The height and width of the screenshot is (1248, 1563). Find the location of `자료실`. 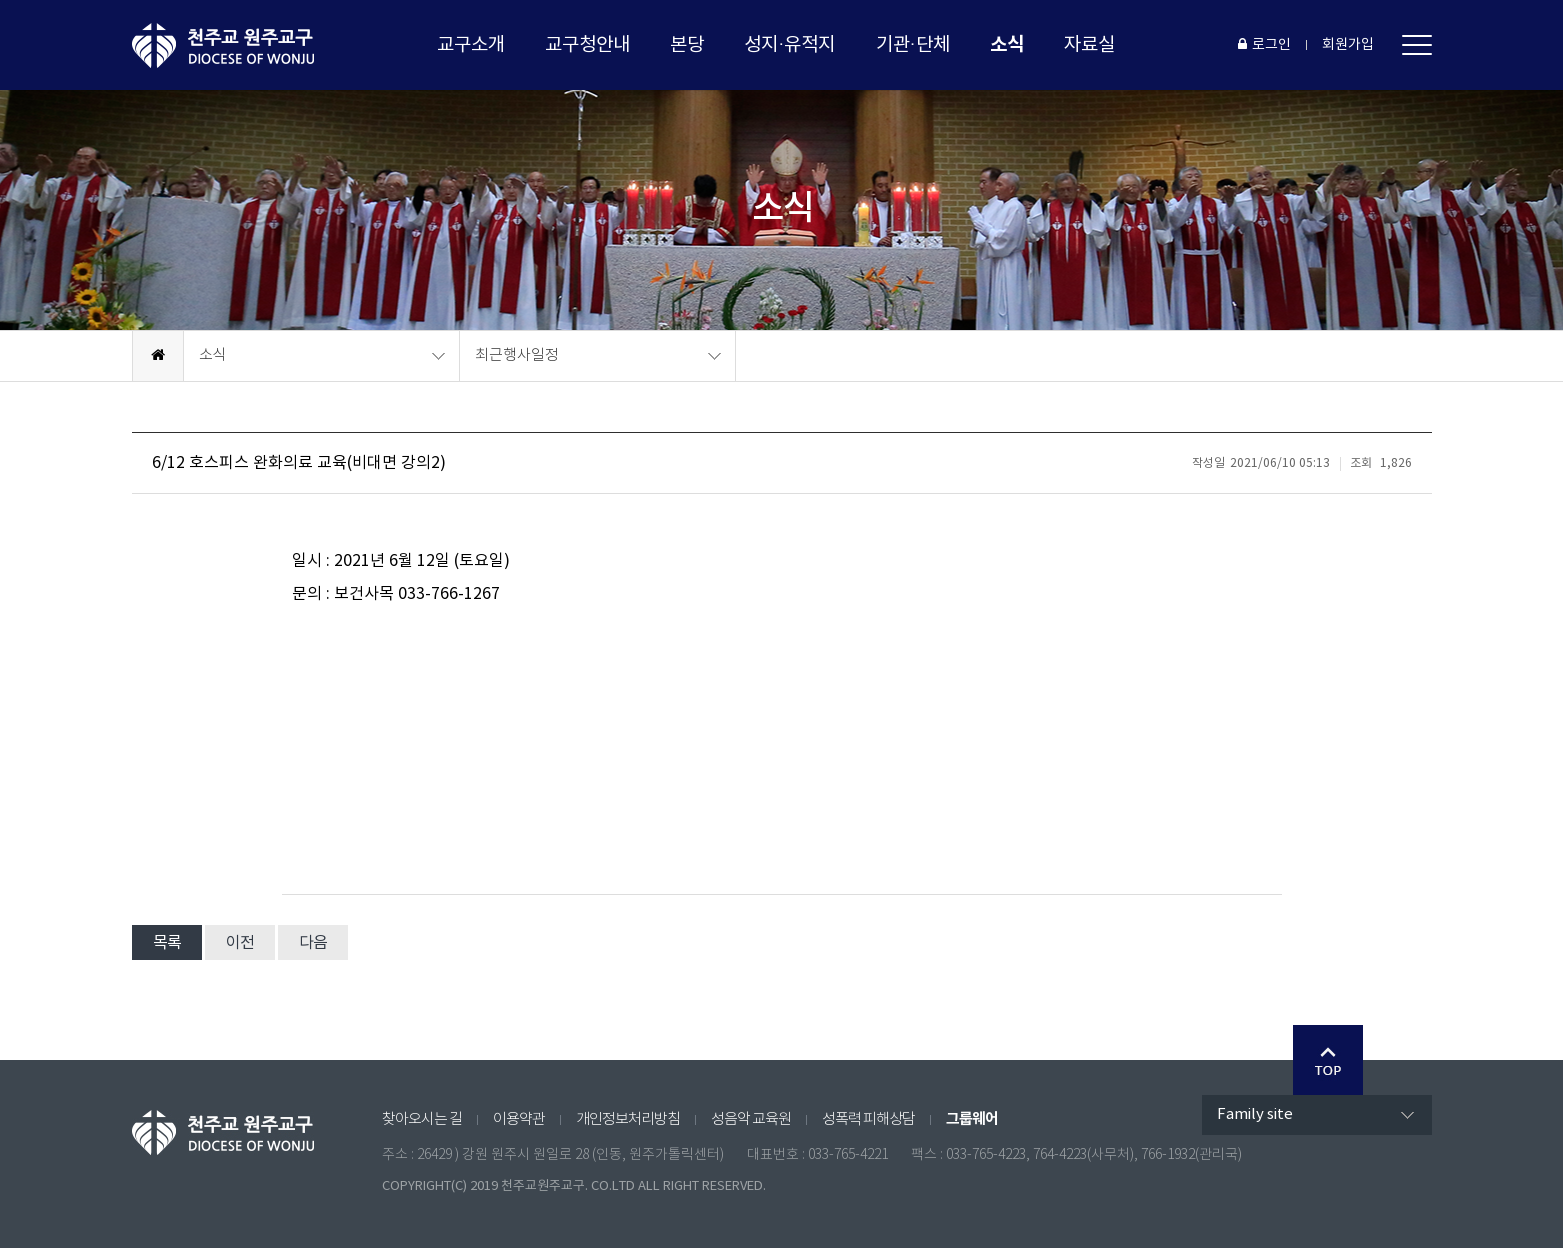

자료실 is located at coordinates (1089, 45).